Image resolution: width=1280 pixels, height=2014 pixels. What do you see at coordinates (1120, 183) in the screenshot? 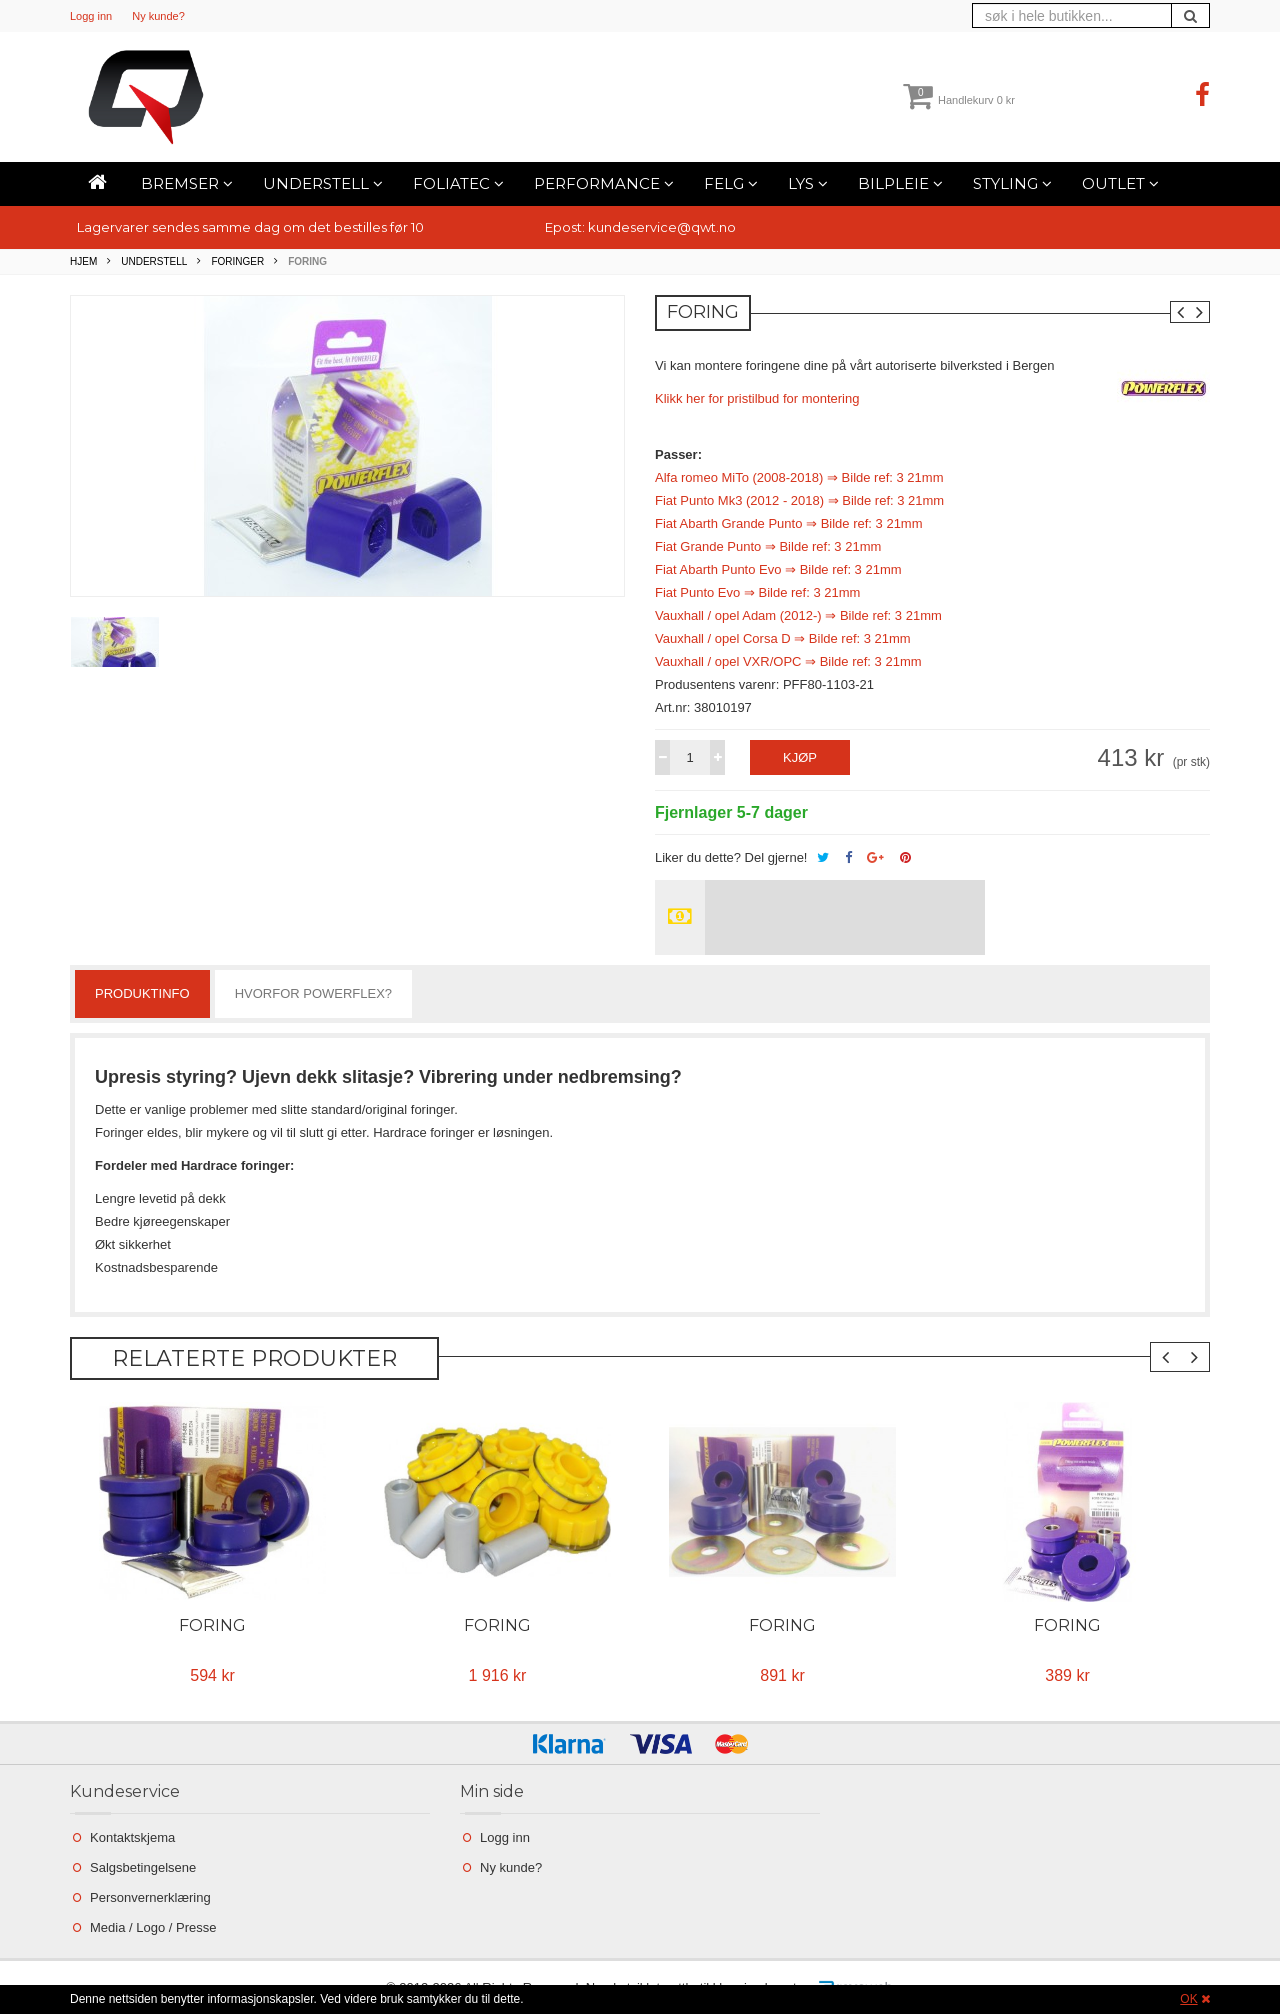
I see `Outlet` at bounding box center [1120, 183].